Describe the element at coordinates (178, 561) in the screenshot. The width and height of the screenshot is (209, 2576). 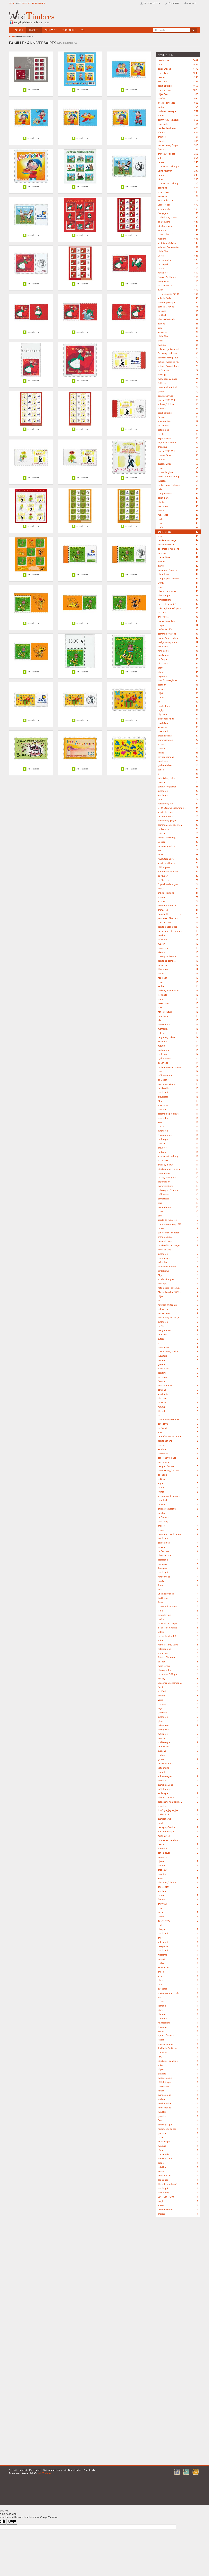
I see `Europa` at that location.